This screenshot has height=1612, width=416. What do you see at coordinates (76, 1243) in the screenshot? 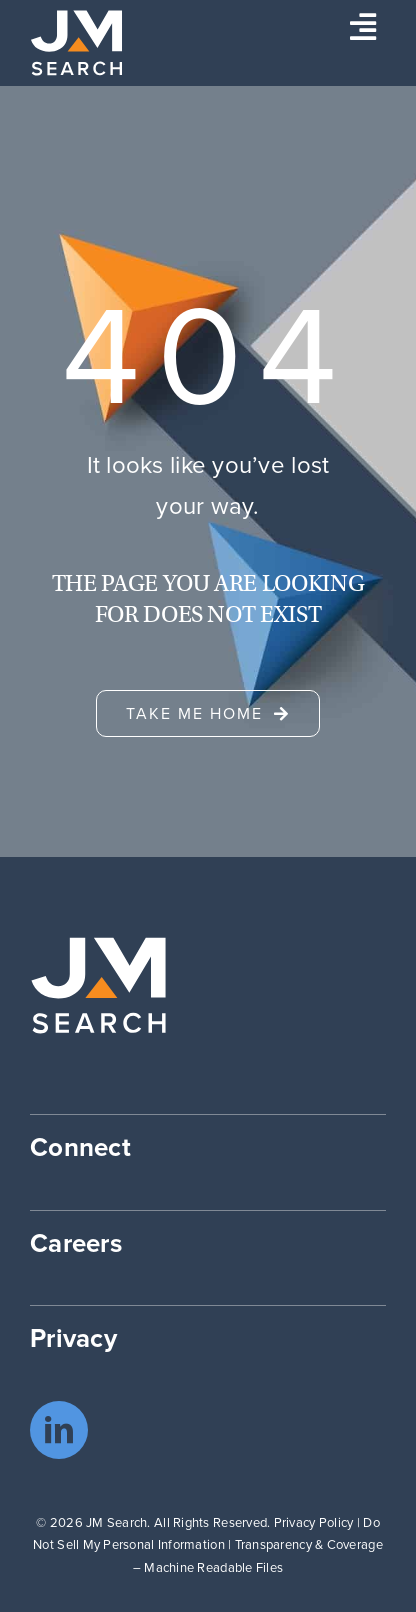
I see `Careers` at bounding box center [76, 1243].